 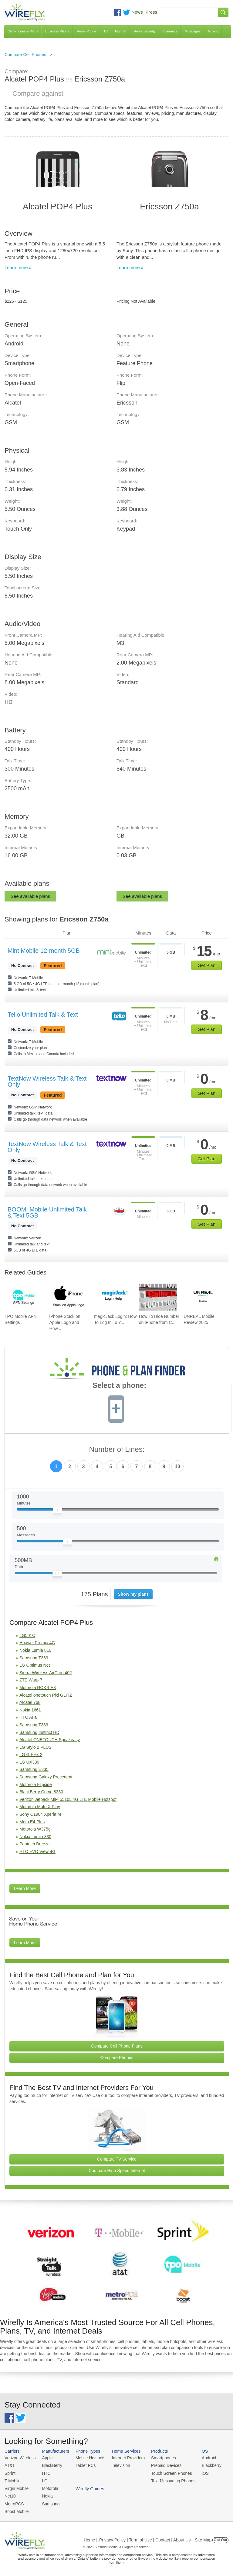 What do you see at coordinates (35, 1836) in the screenshot?
I see `Nokia Lumia 830` at bounding box center [35, 1836].